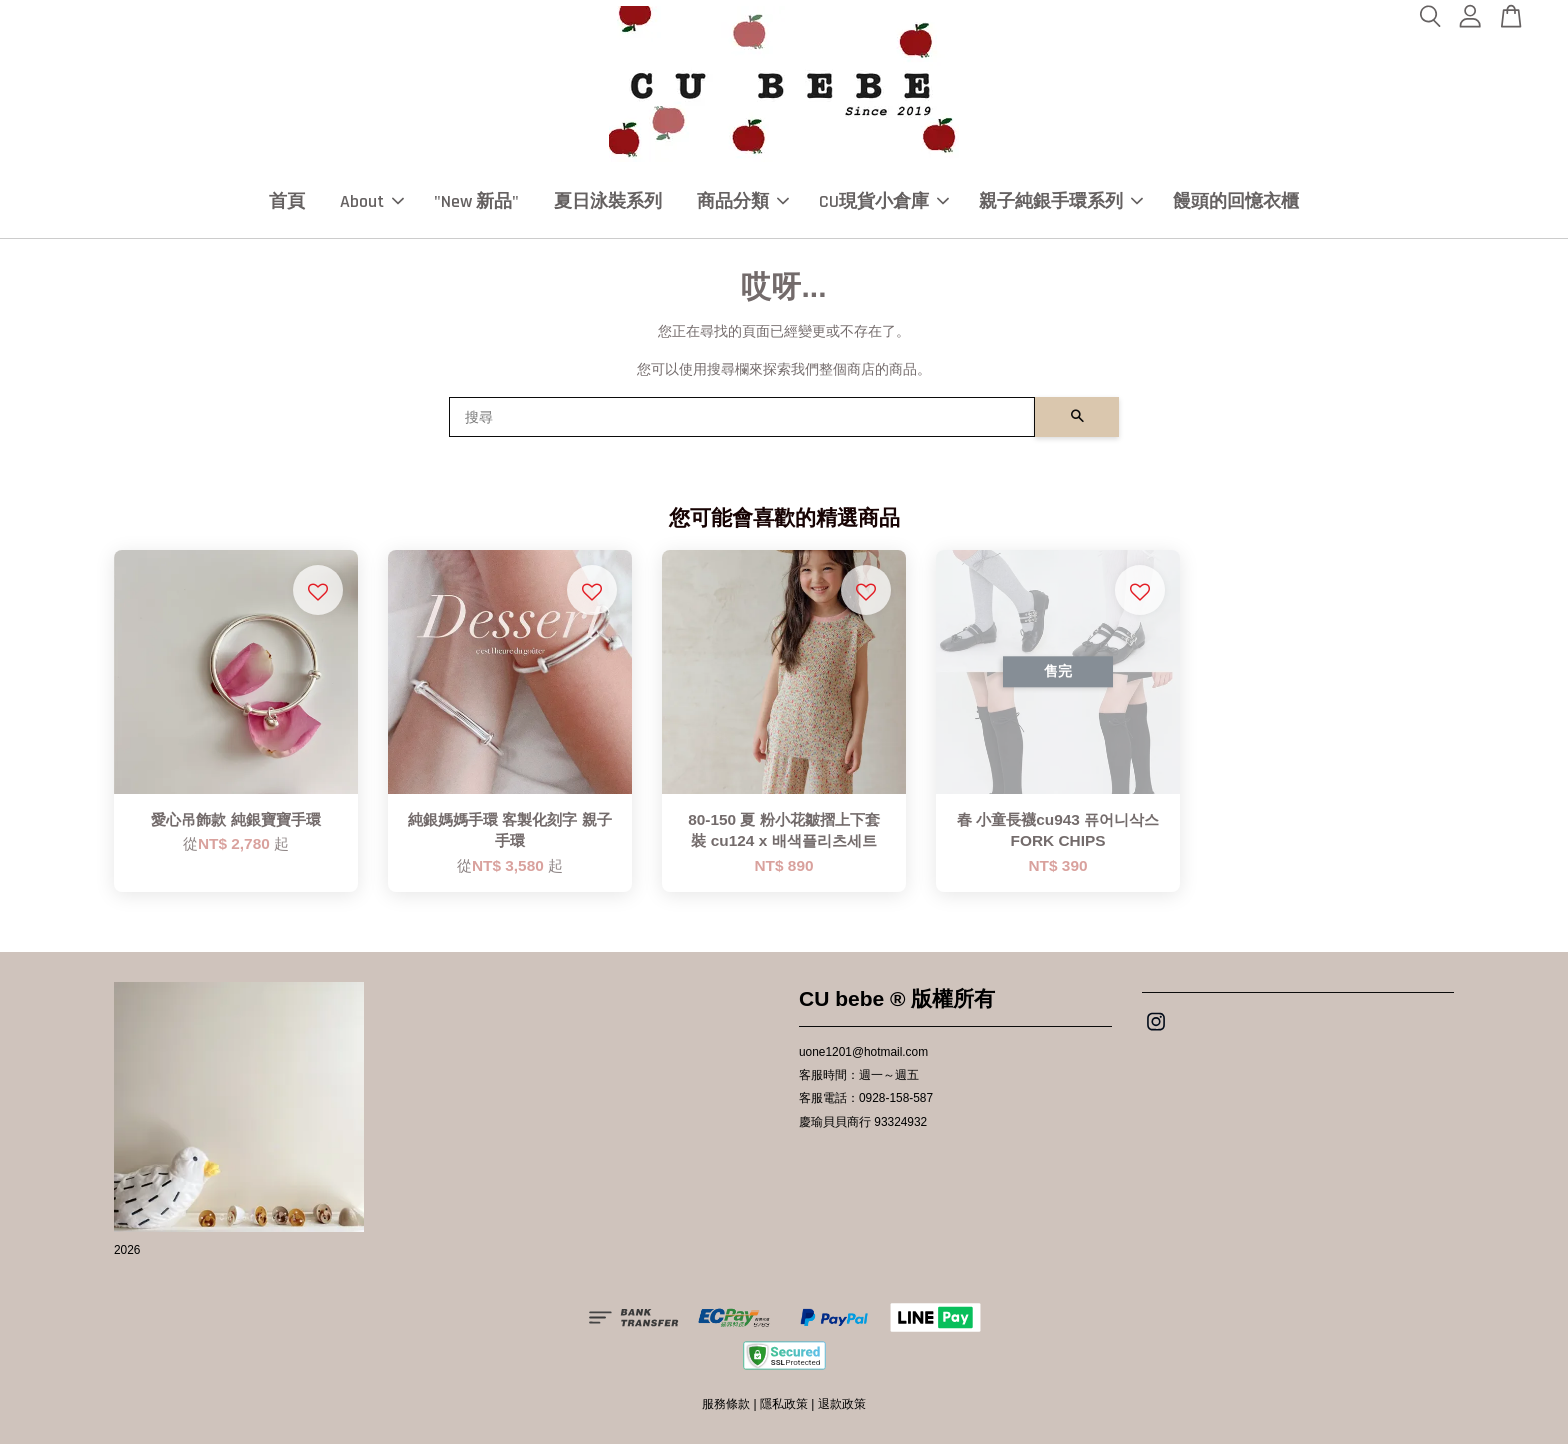  Describe the element at coordinates (743, 205) in the screenshot. I see `商品分類` at that location.